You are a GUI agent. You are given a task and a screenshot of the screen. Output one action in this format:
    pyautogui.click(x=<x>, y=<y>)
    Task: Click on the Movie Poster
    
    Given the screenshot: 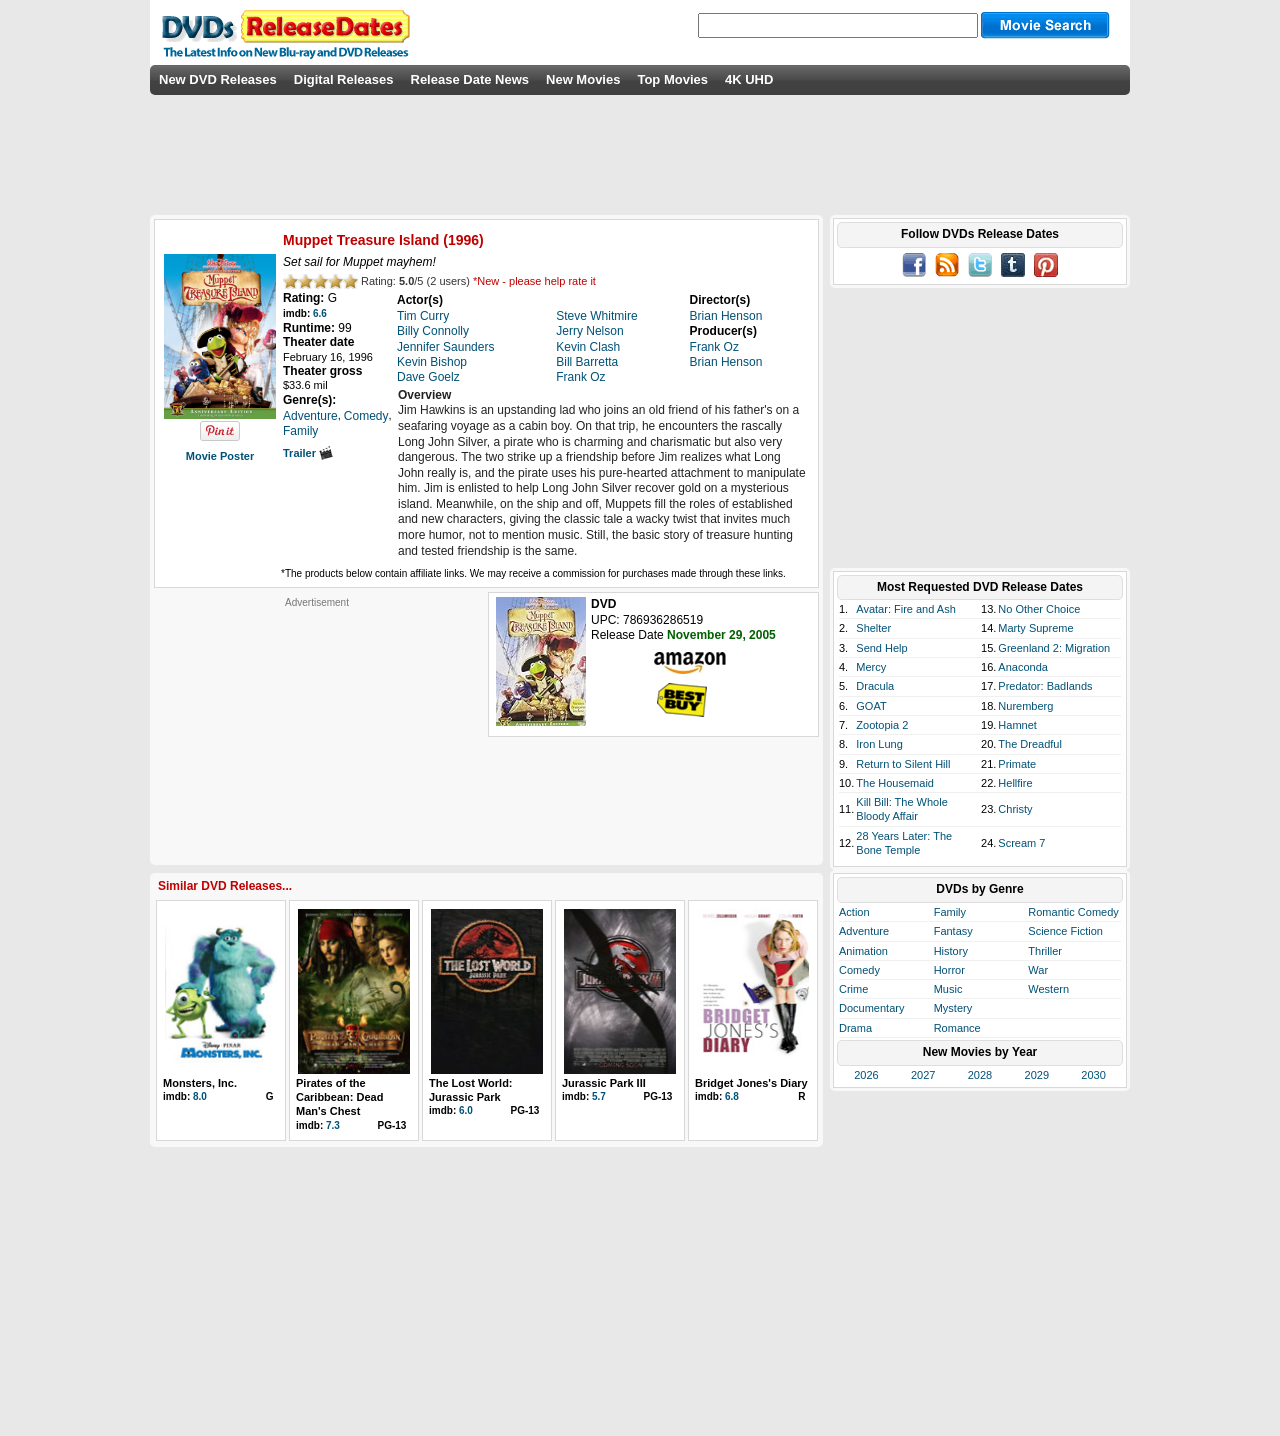 What is the action you would take?
    pyautogui.click(x=220, y=456)
    